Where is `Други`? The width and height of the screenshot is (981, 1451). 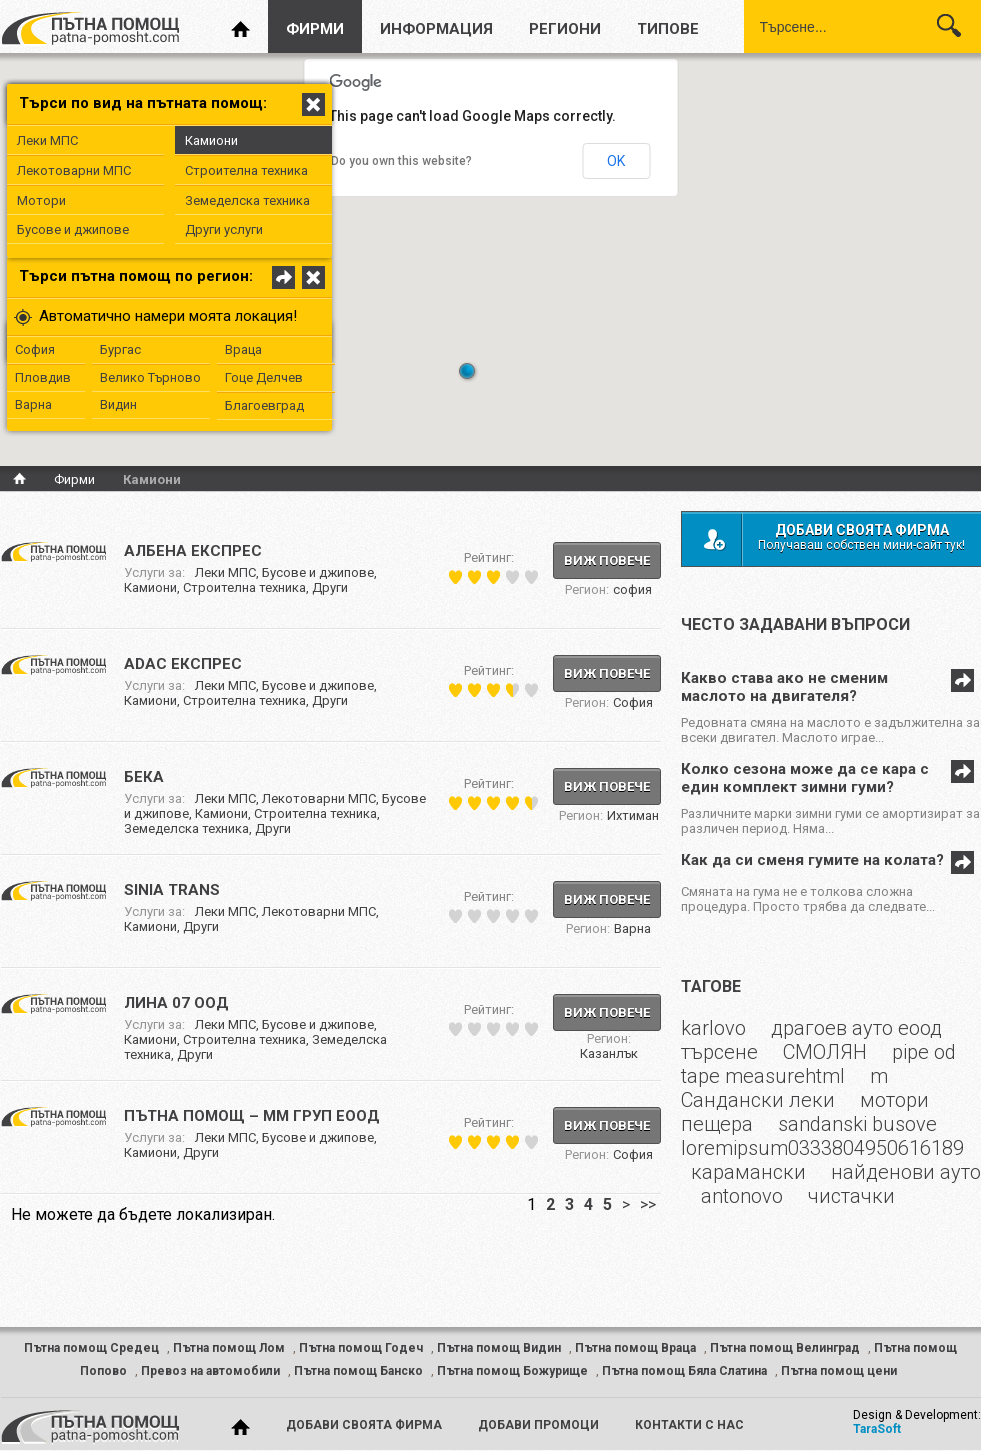 Други is located at coordinates (330, 587).